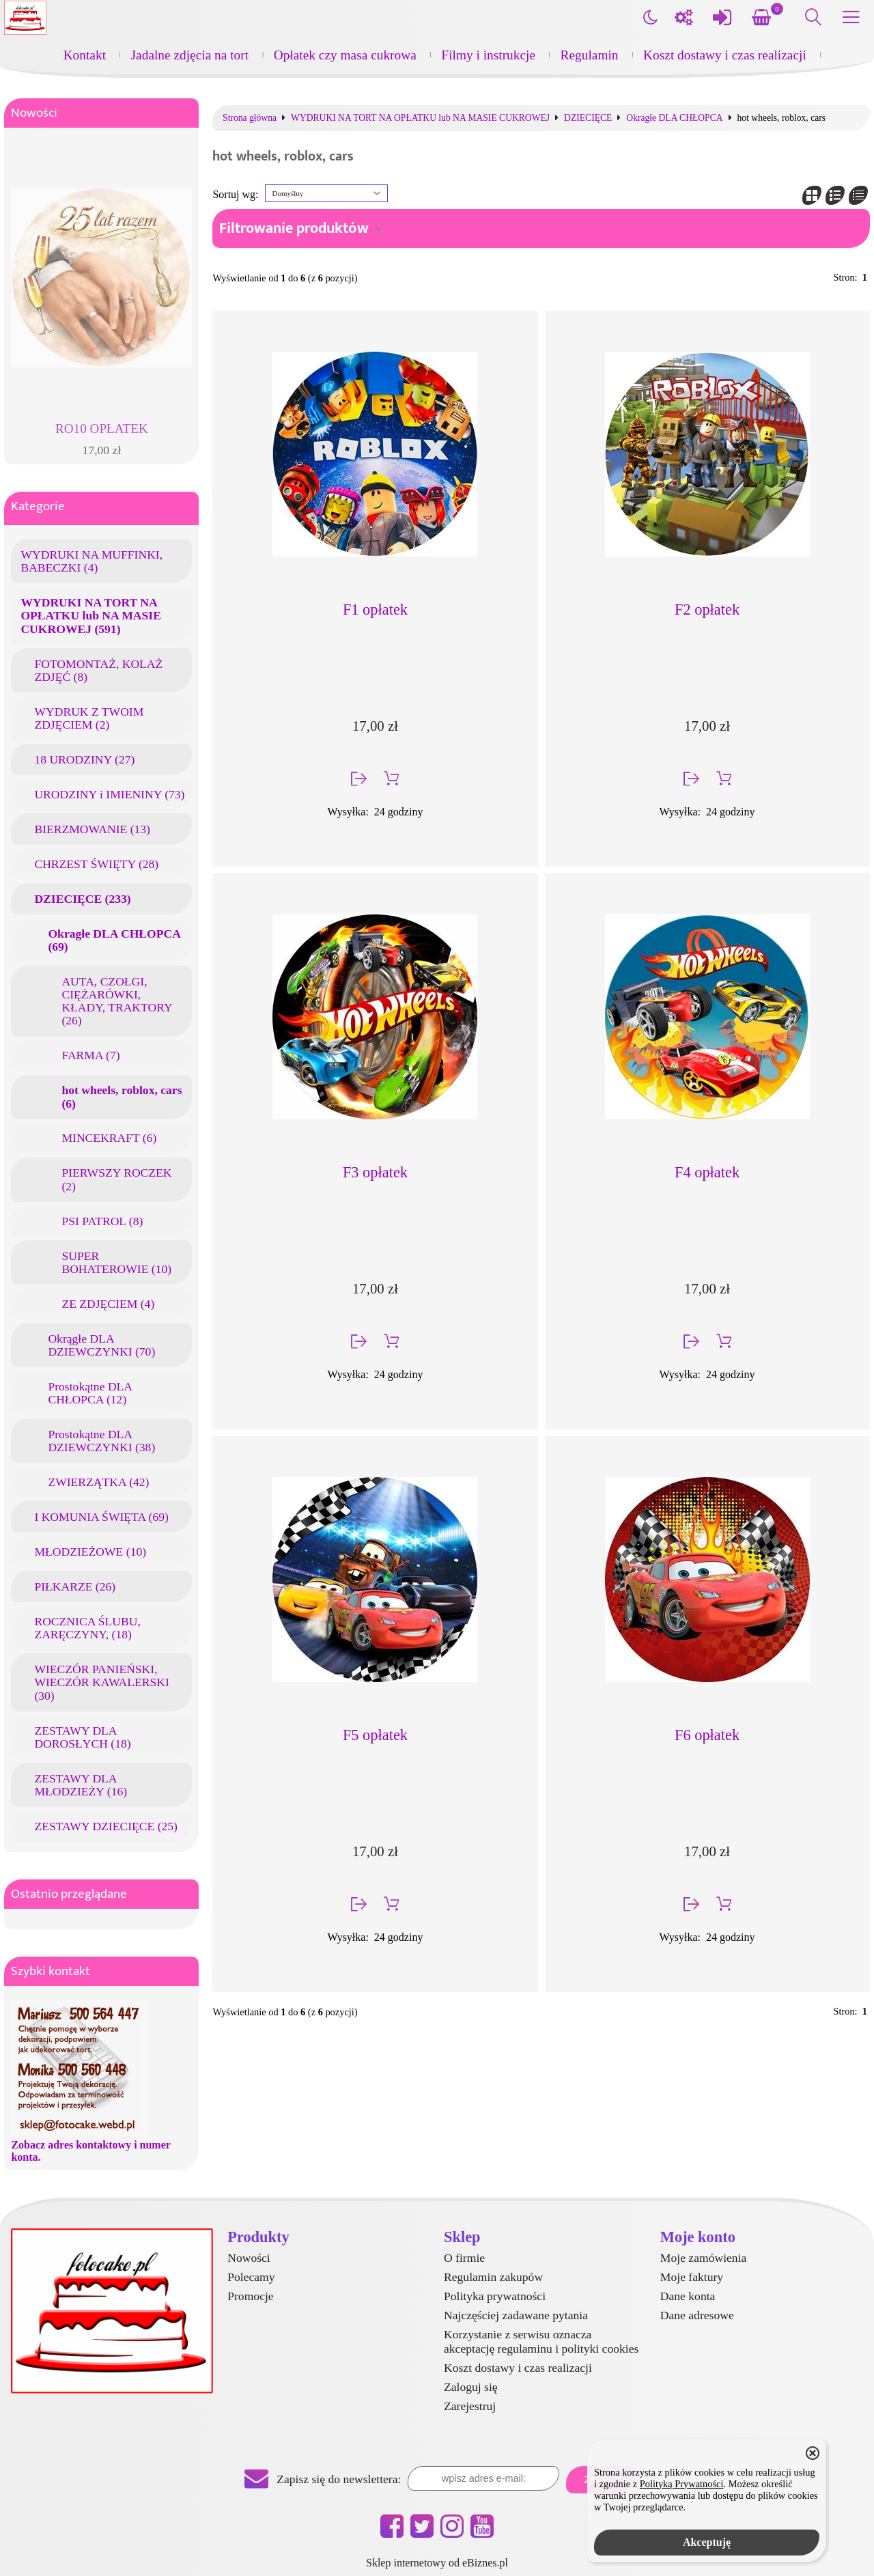  What do you see at coordinates (375, 609) in the screenshot?
I see `F1 opłatek` at bounding box center [375, 609].